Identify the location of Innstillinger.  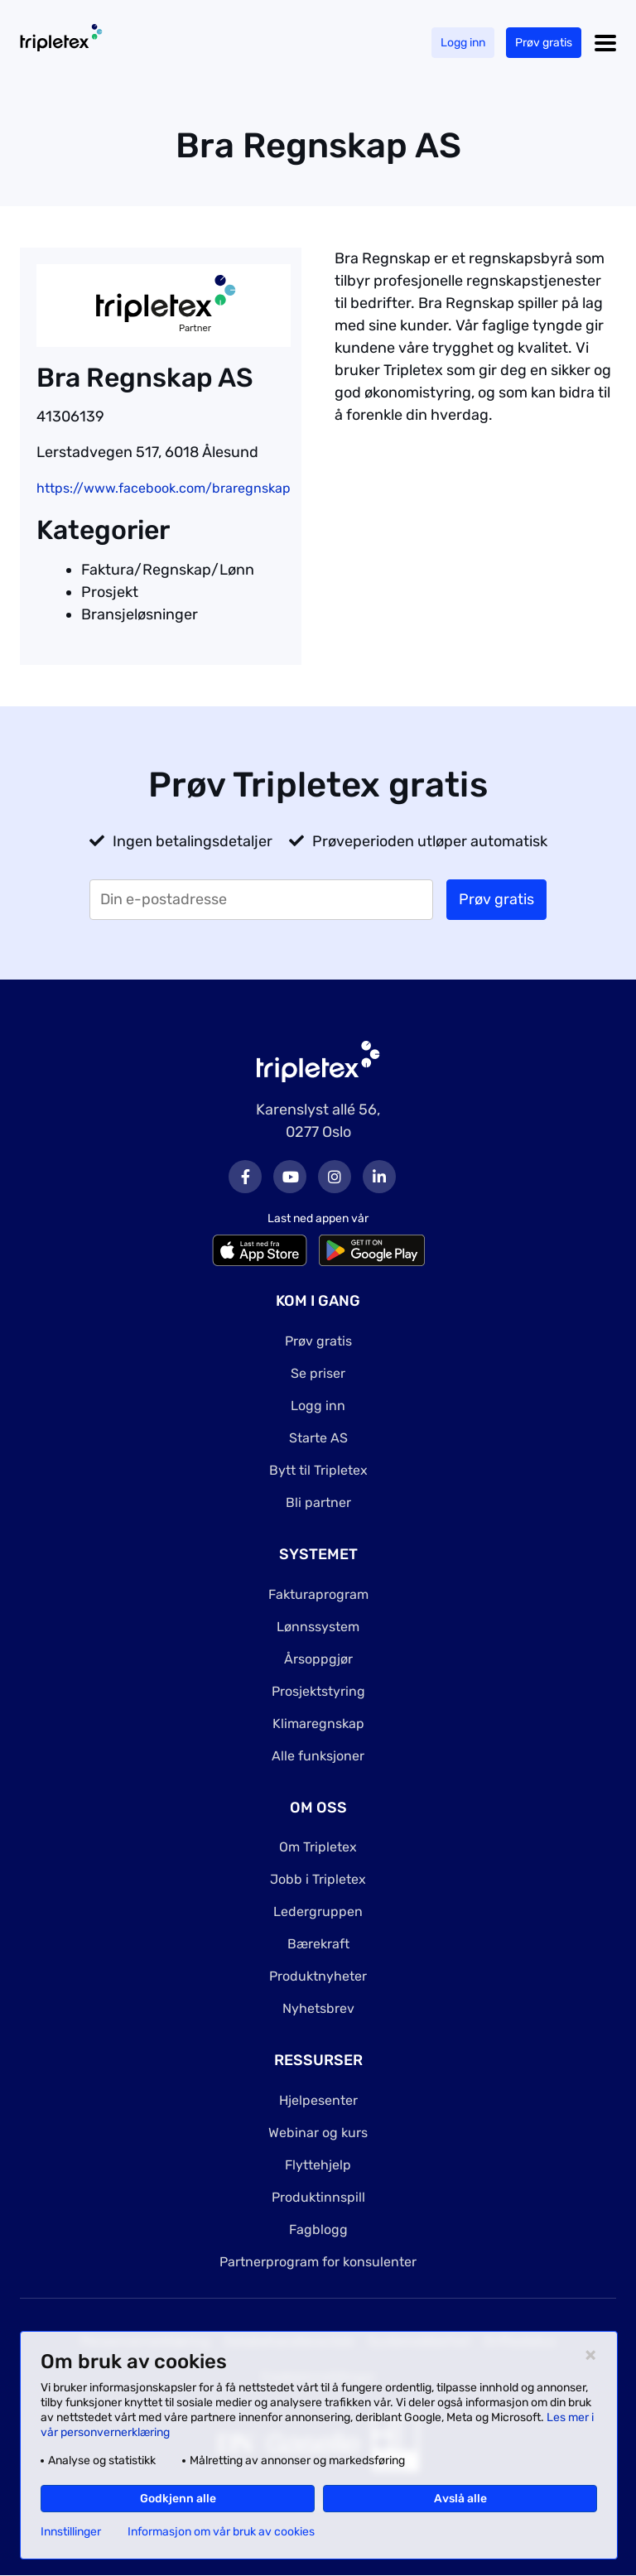
(71, 2532).